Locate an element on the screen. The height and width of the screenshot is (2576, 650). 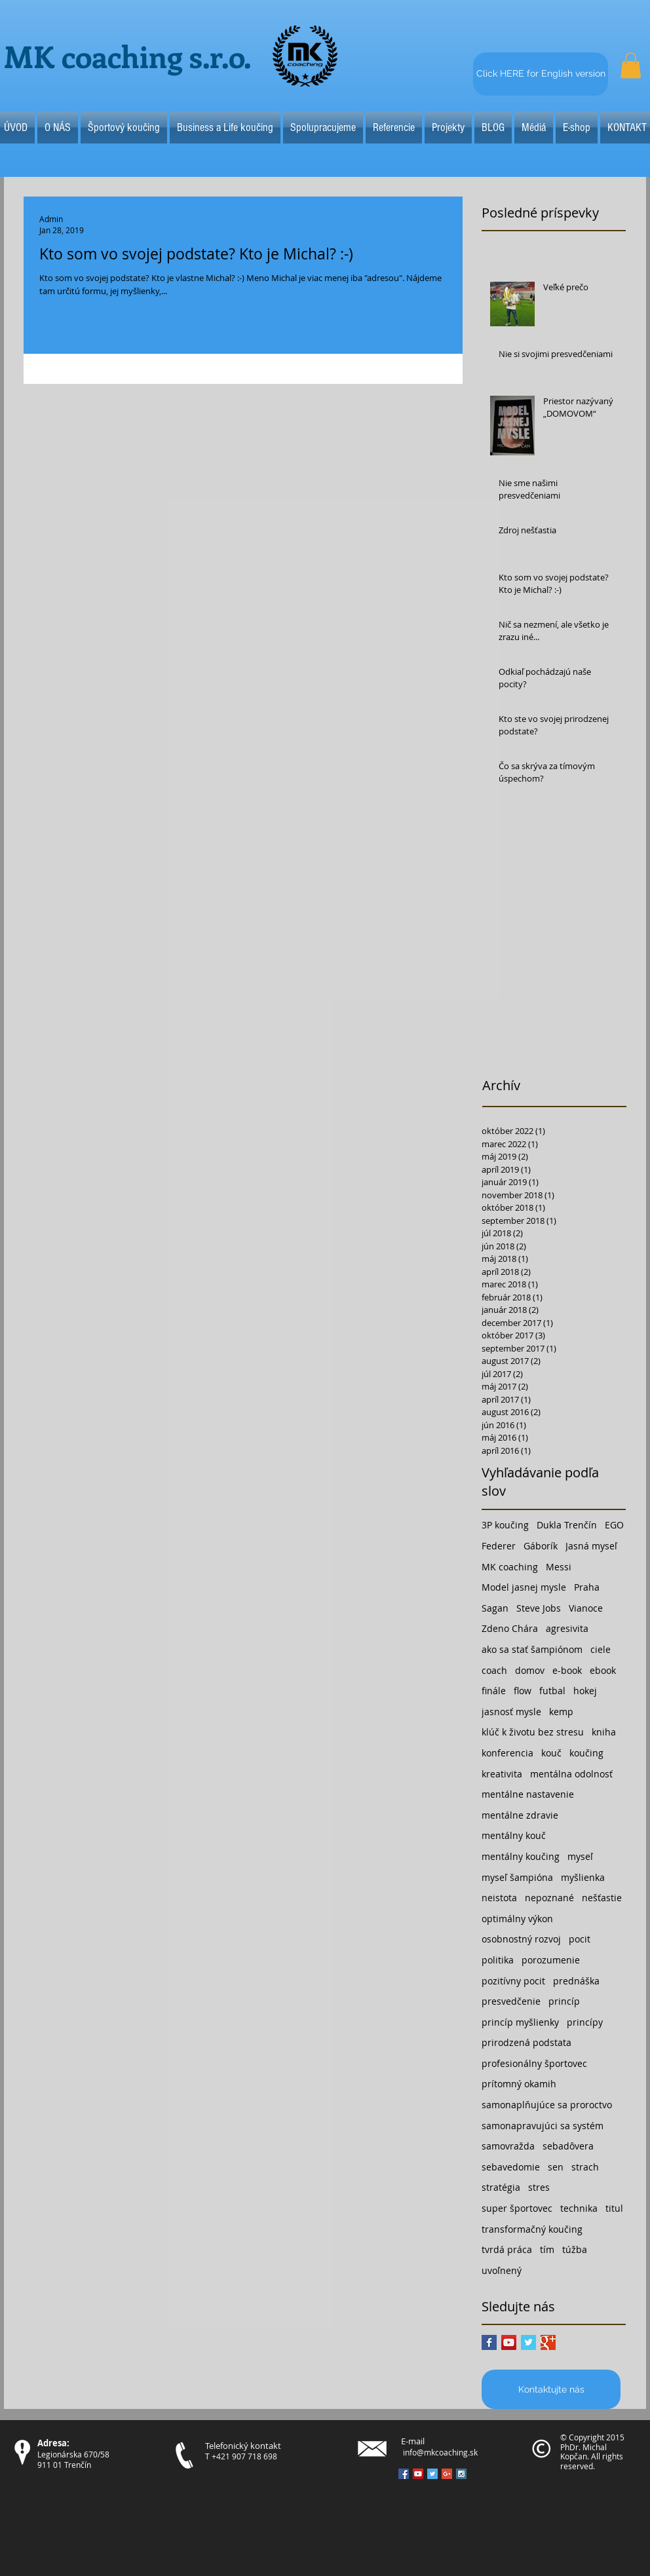
Praha is located at coordinates (587, 1587).